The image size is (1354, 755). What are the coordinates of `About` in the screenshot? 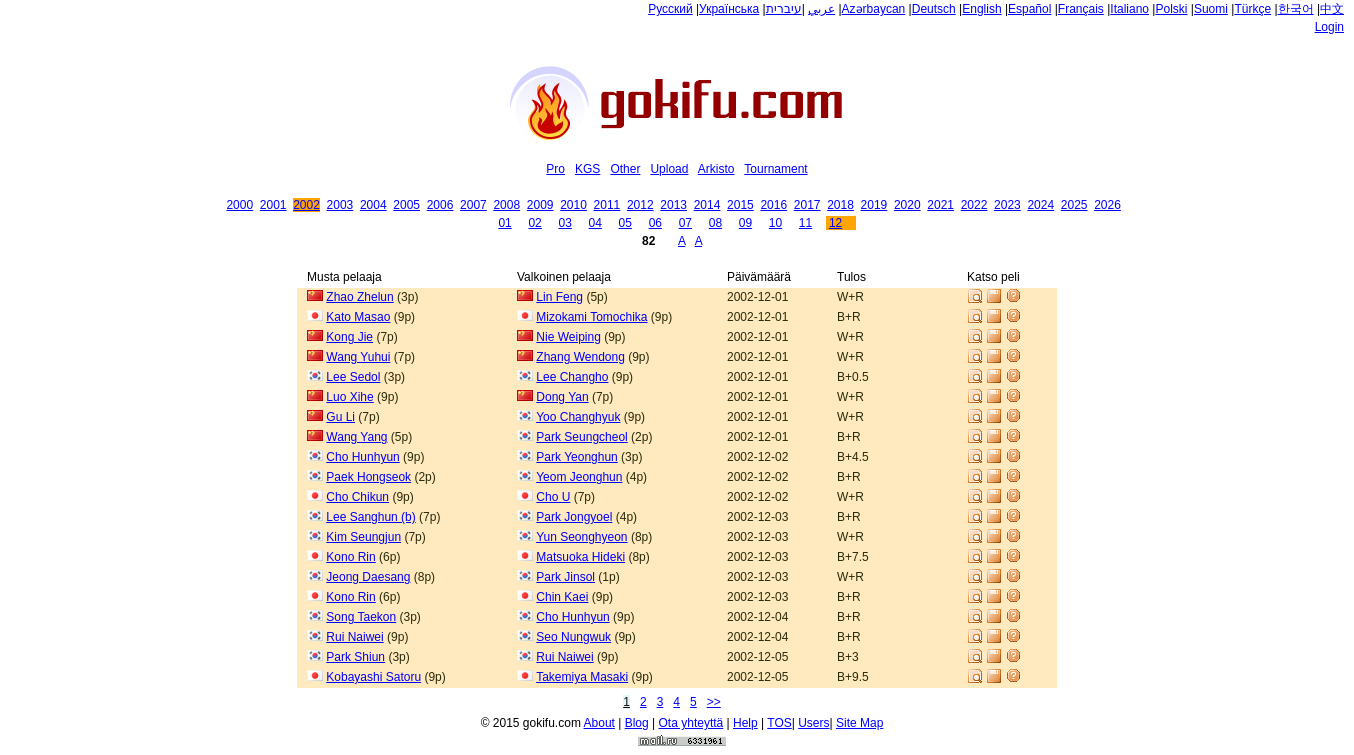 It's located at (599, 723).